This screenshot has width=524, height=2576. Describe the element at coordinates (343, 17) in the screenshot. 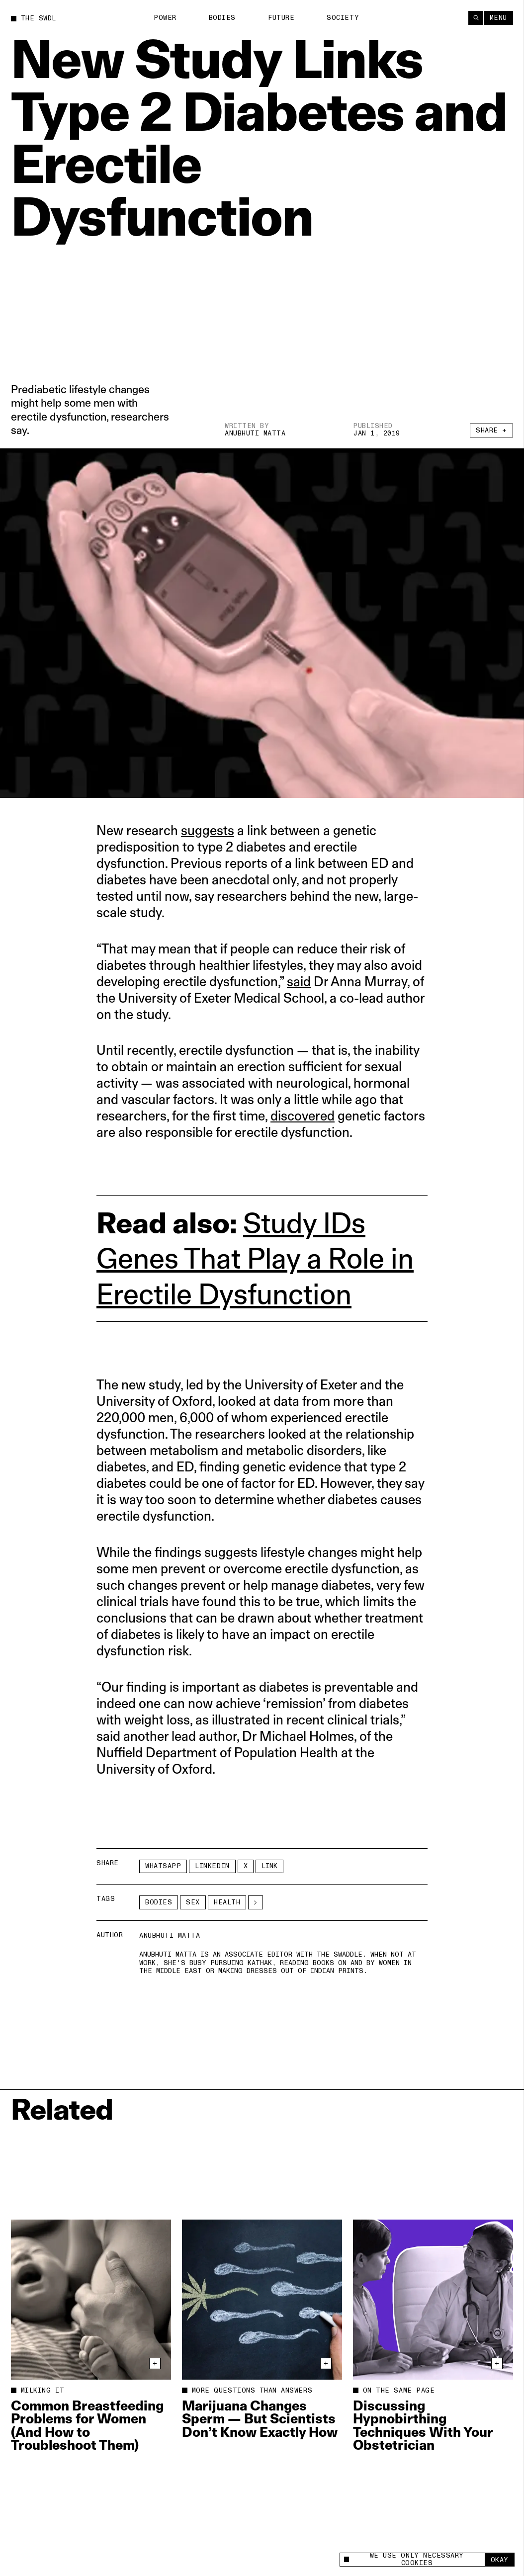

I see `Society` at that location.